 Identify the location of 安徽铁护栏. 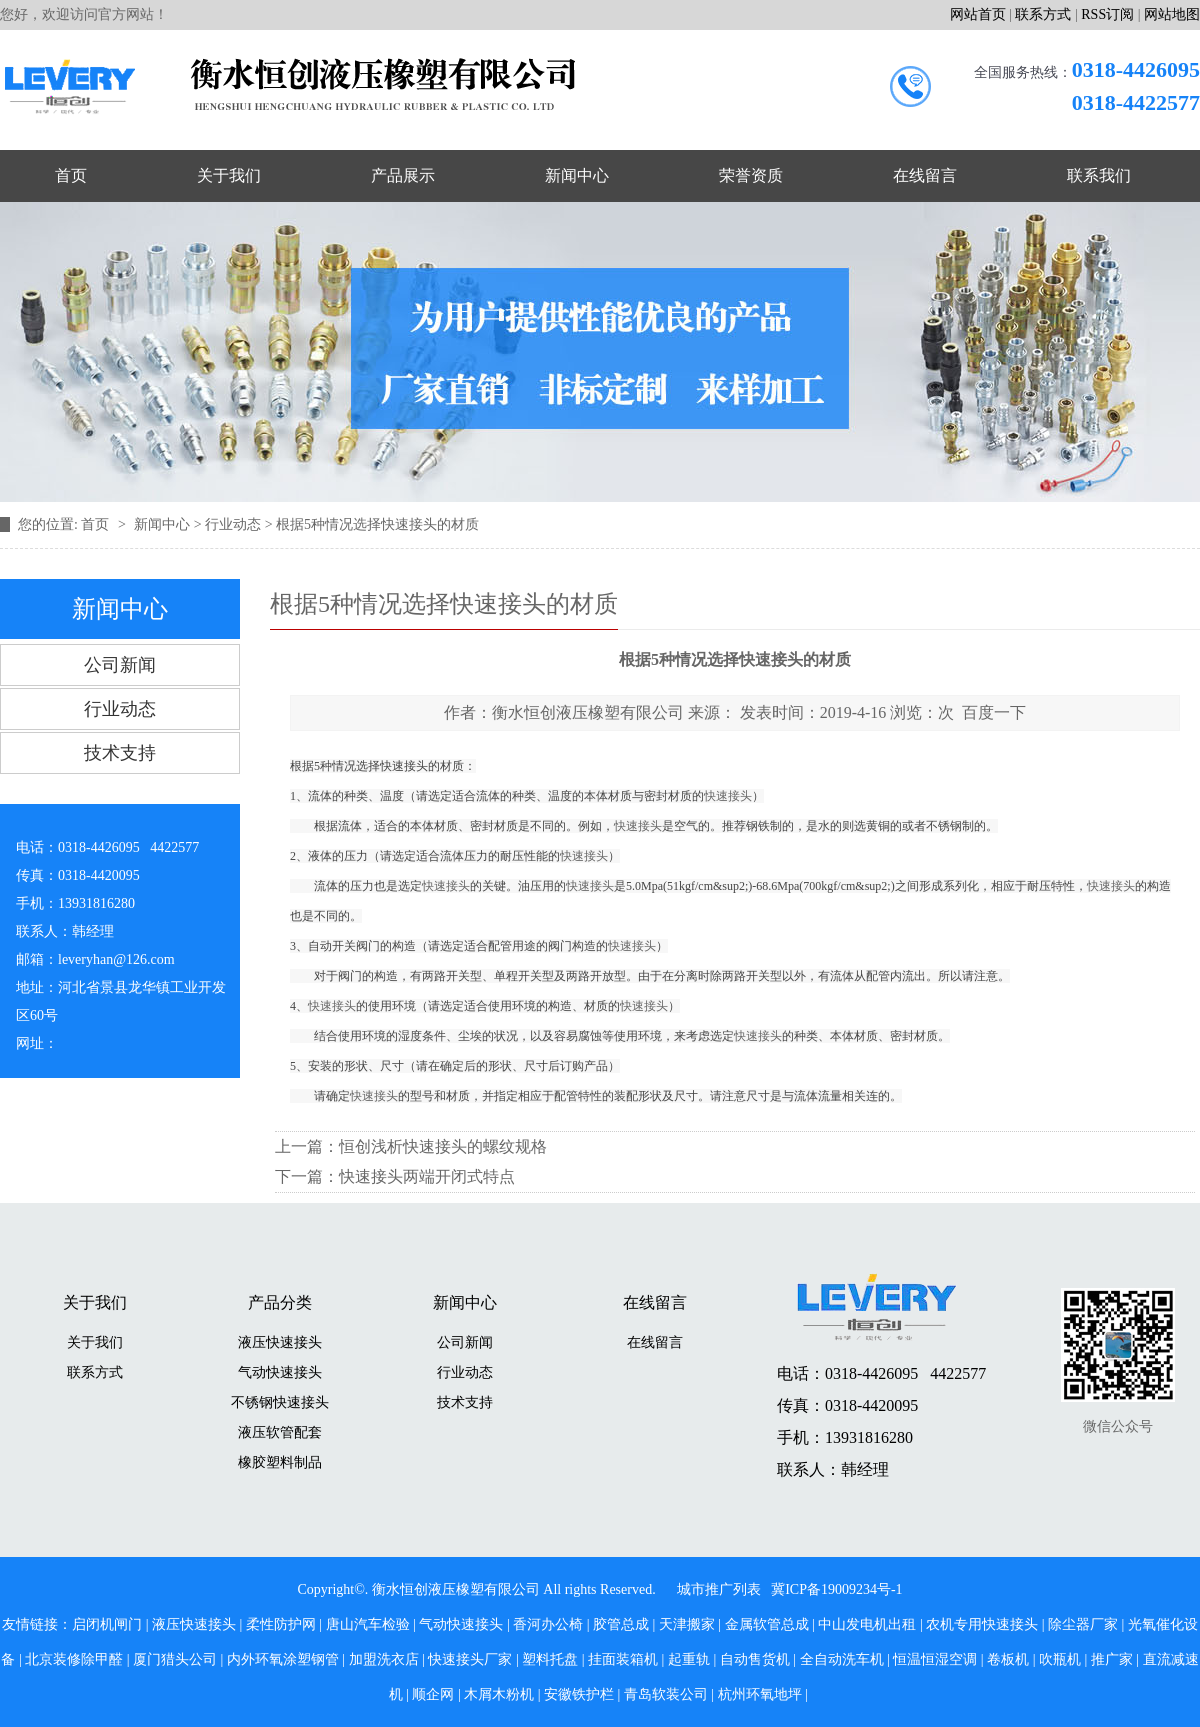
(579, 1694).